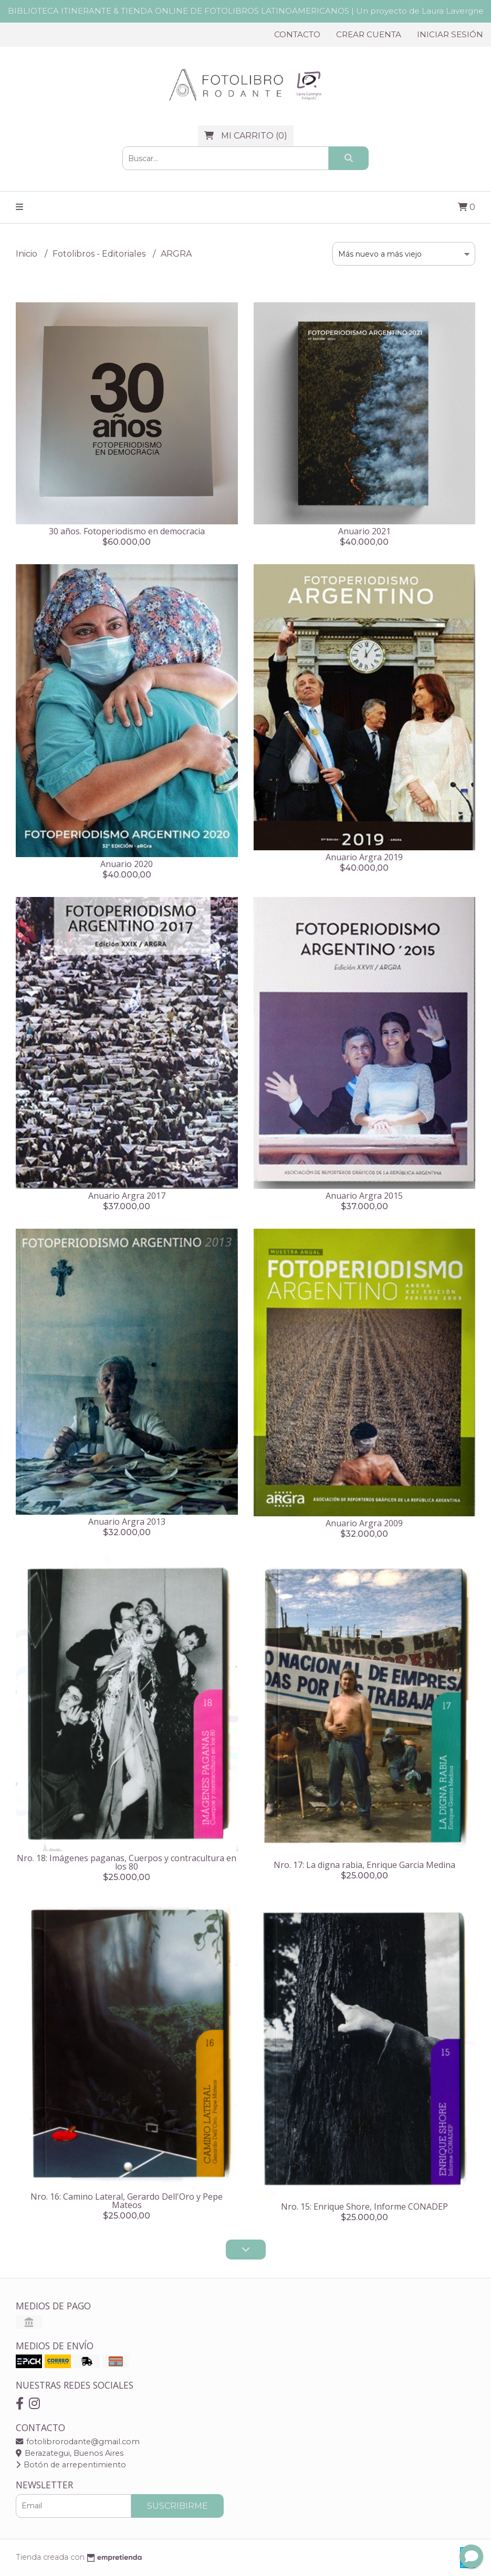 The height and width of the screenshot is (2576, 491). Describe the element at coordinates (126, 1521) in the screenshot. I see `Anuario Argra 2013` at that location.